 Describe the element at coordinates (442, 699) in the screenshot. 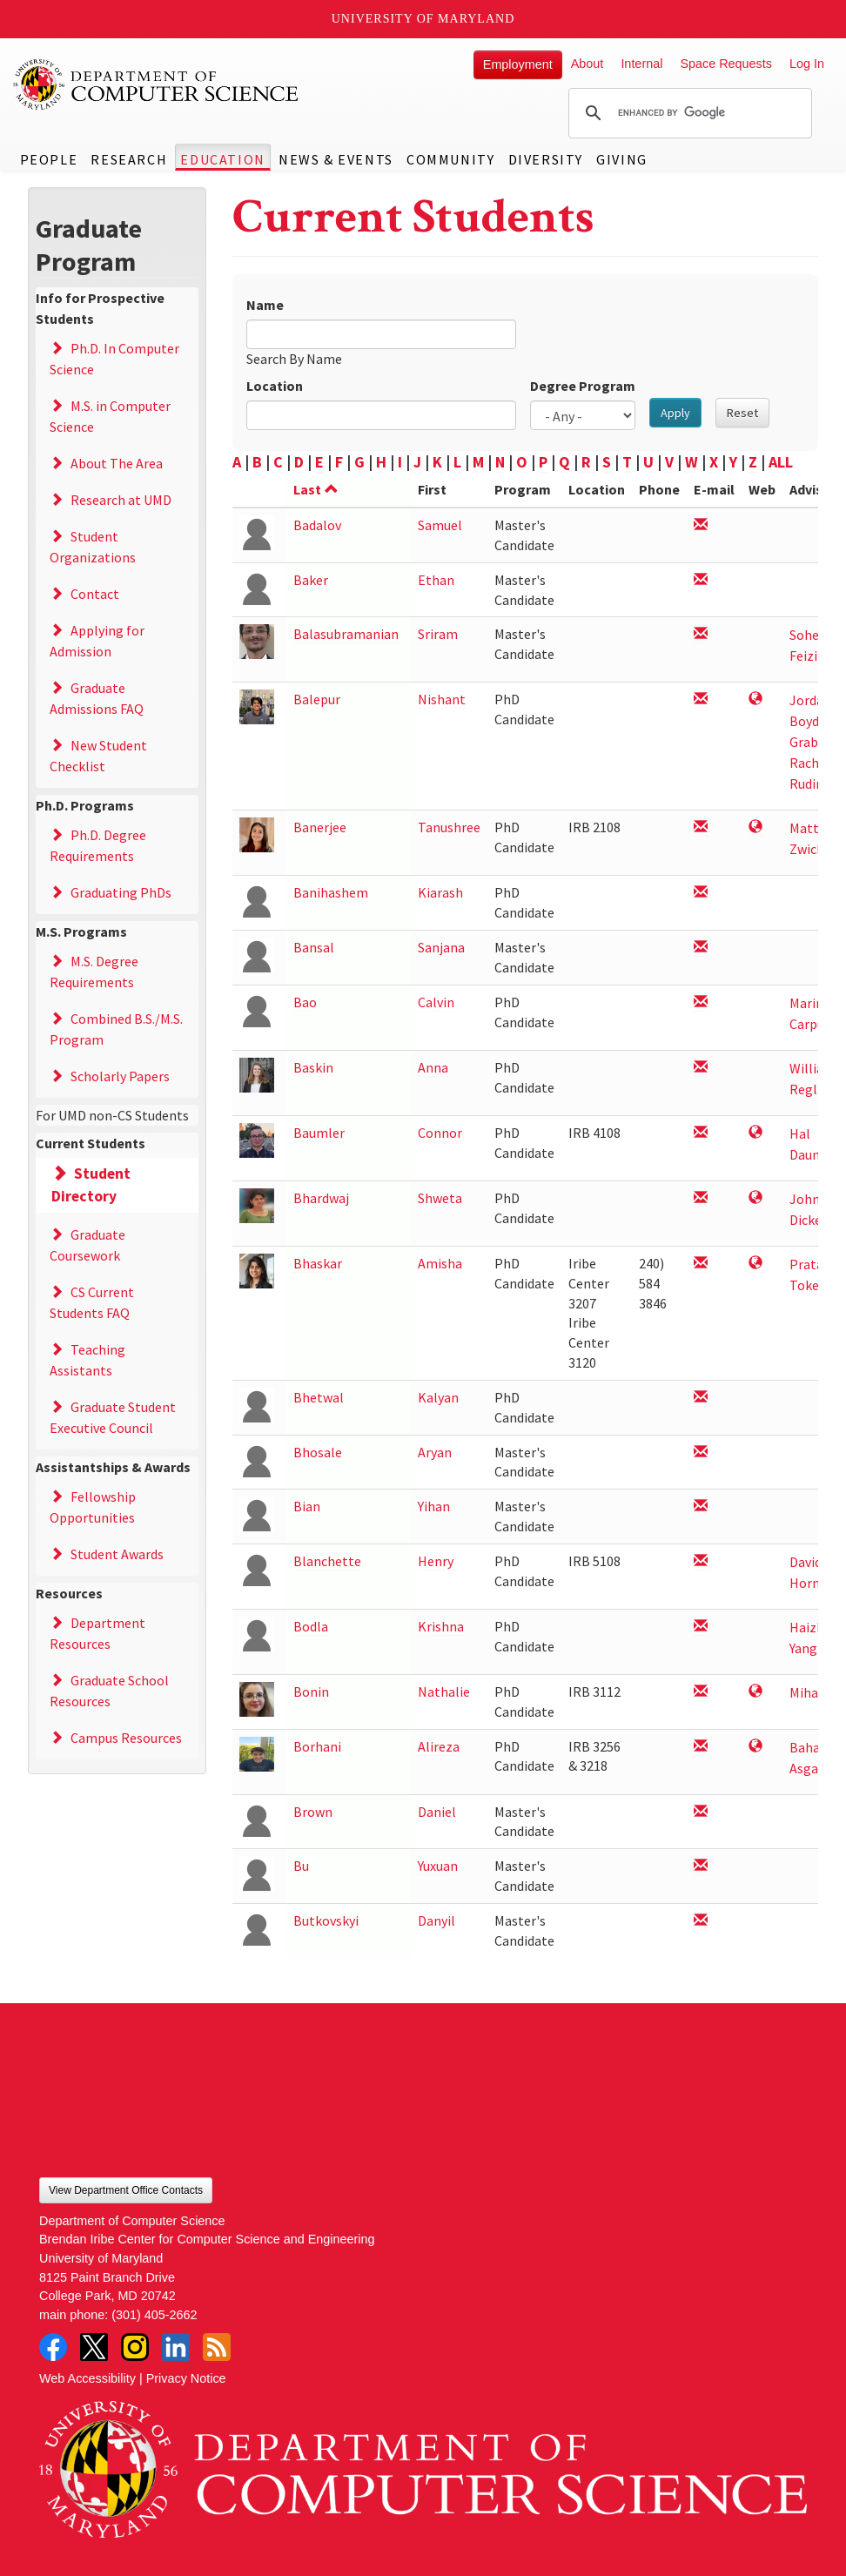

I see `Nishant` at that location.